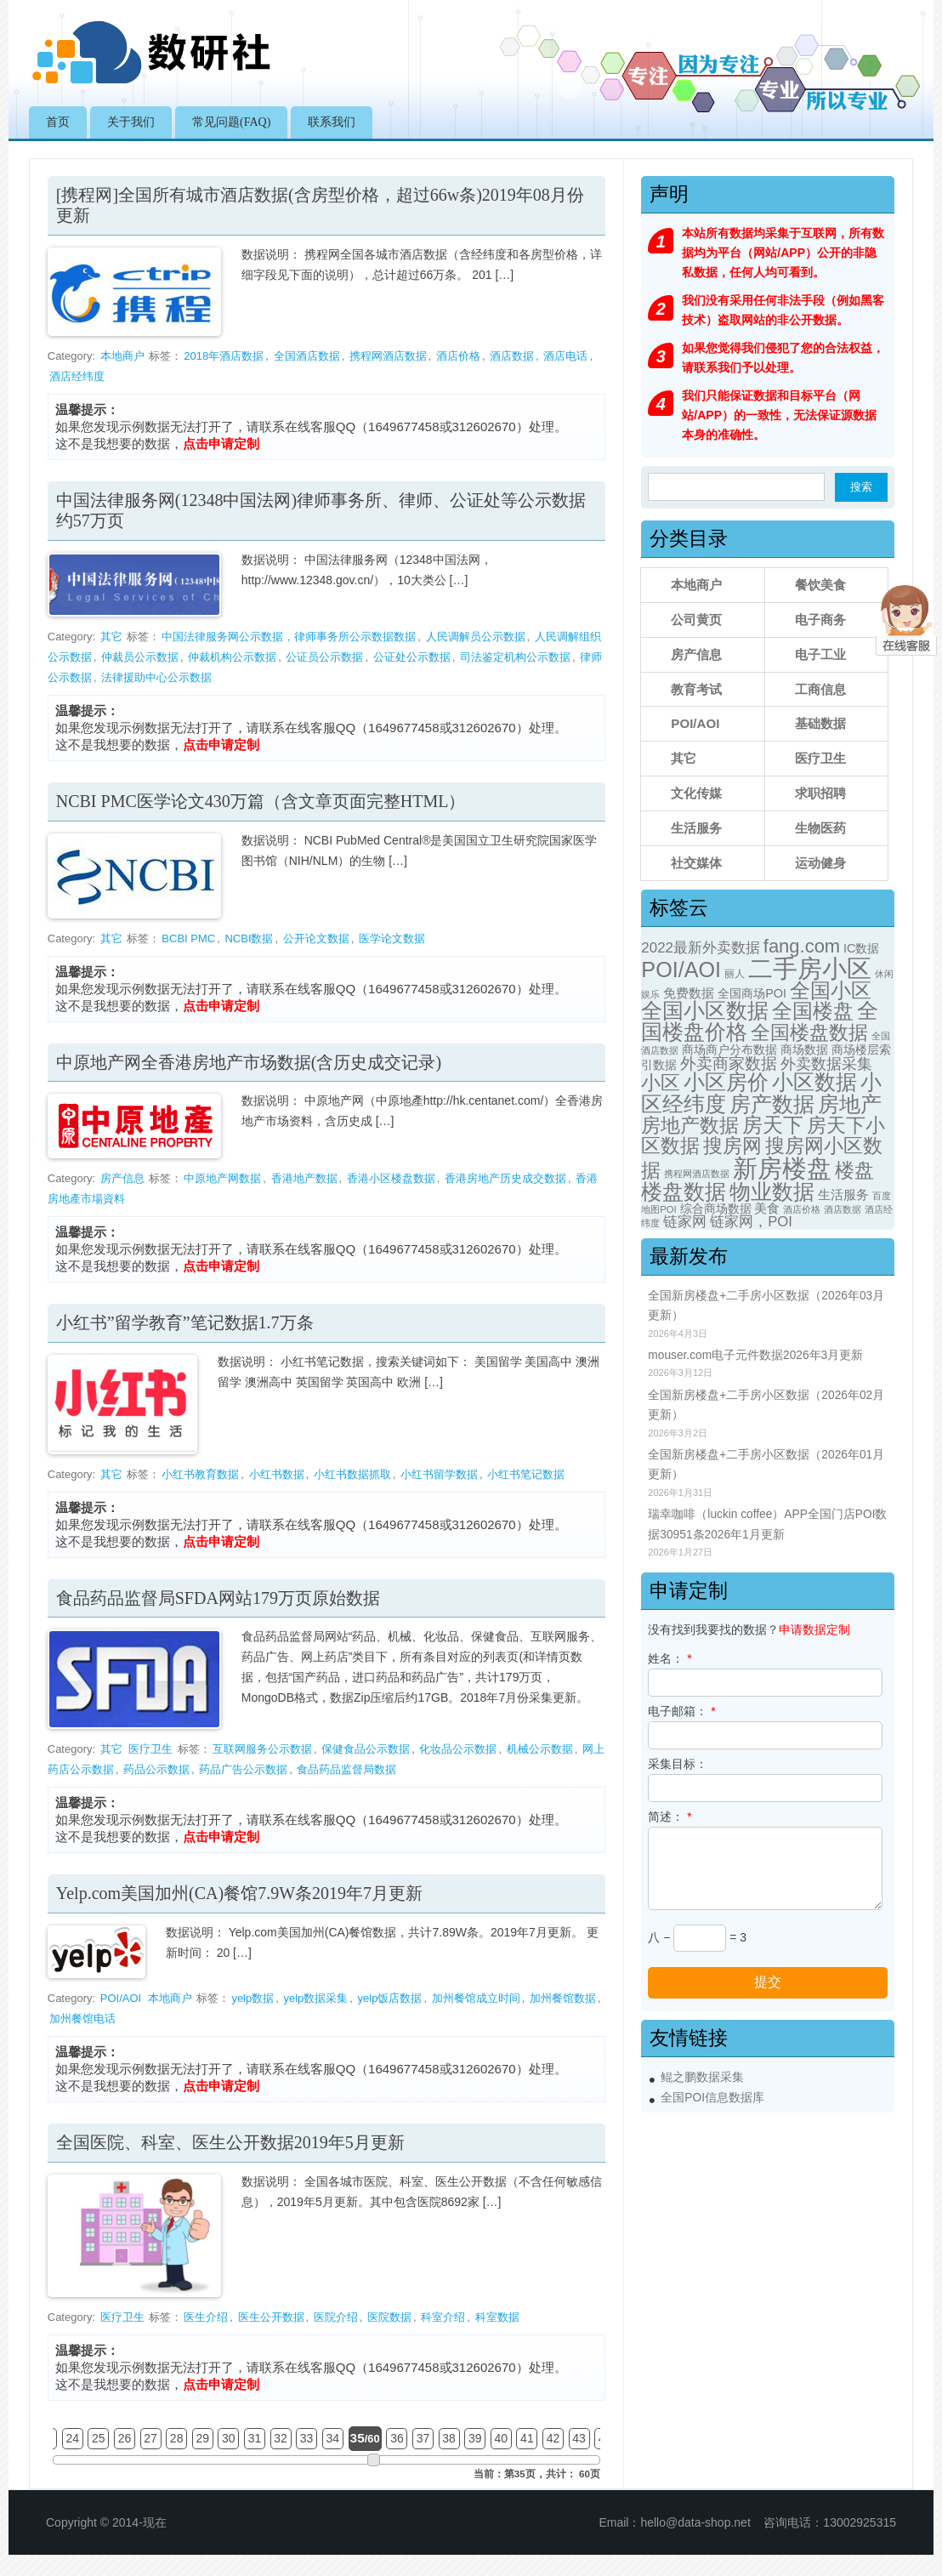  What do you see at coordinates (458, 356) in the screenshot?
I see `酒店价格` at bounding box center [458, 356].